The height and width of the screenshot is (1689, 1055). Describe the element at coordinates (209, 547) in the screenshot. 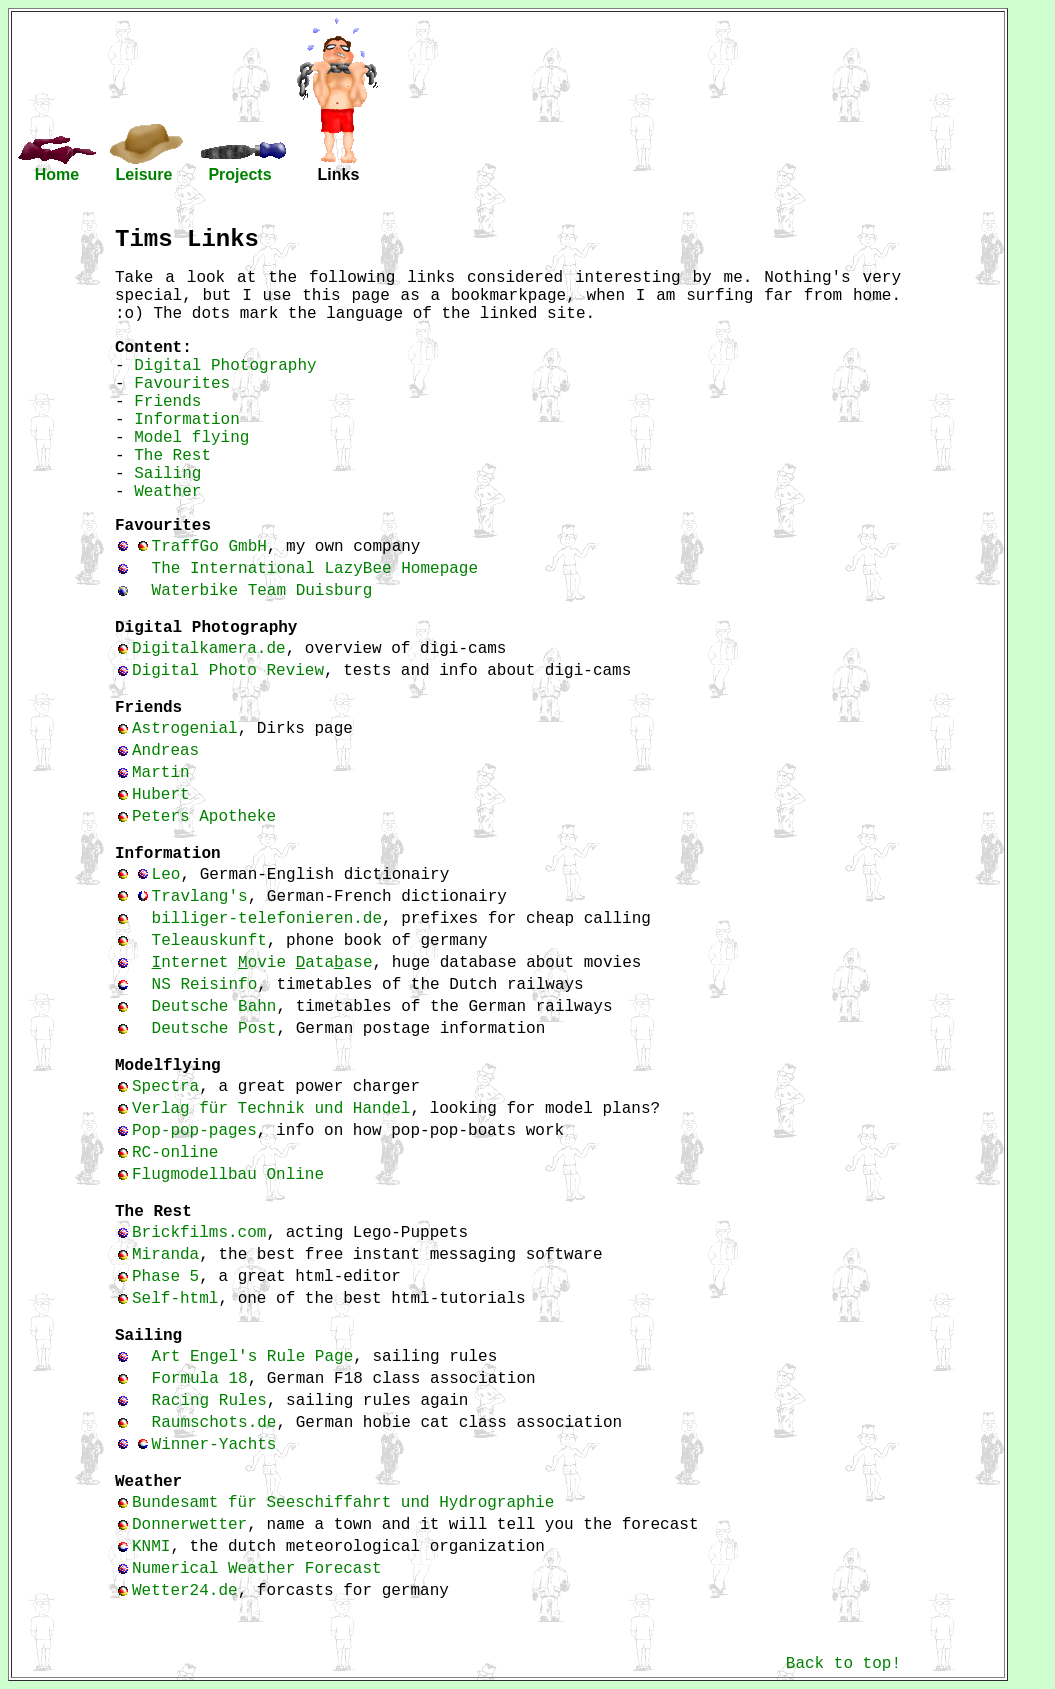

I see `TraffGo GmbH` at that location.